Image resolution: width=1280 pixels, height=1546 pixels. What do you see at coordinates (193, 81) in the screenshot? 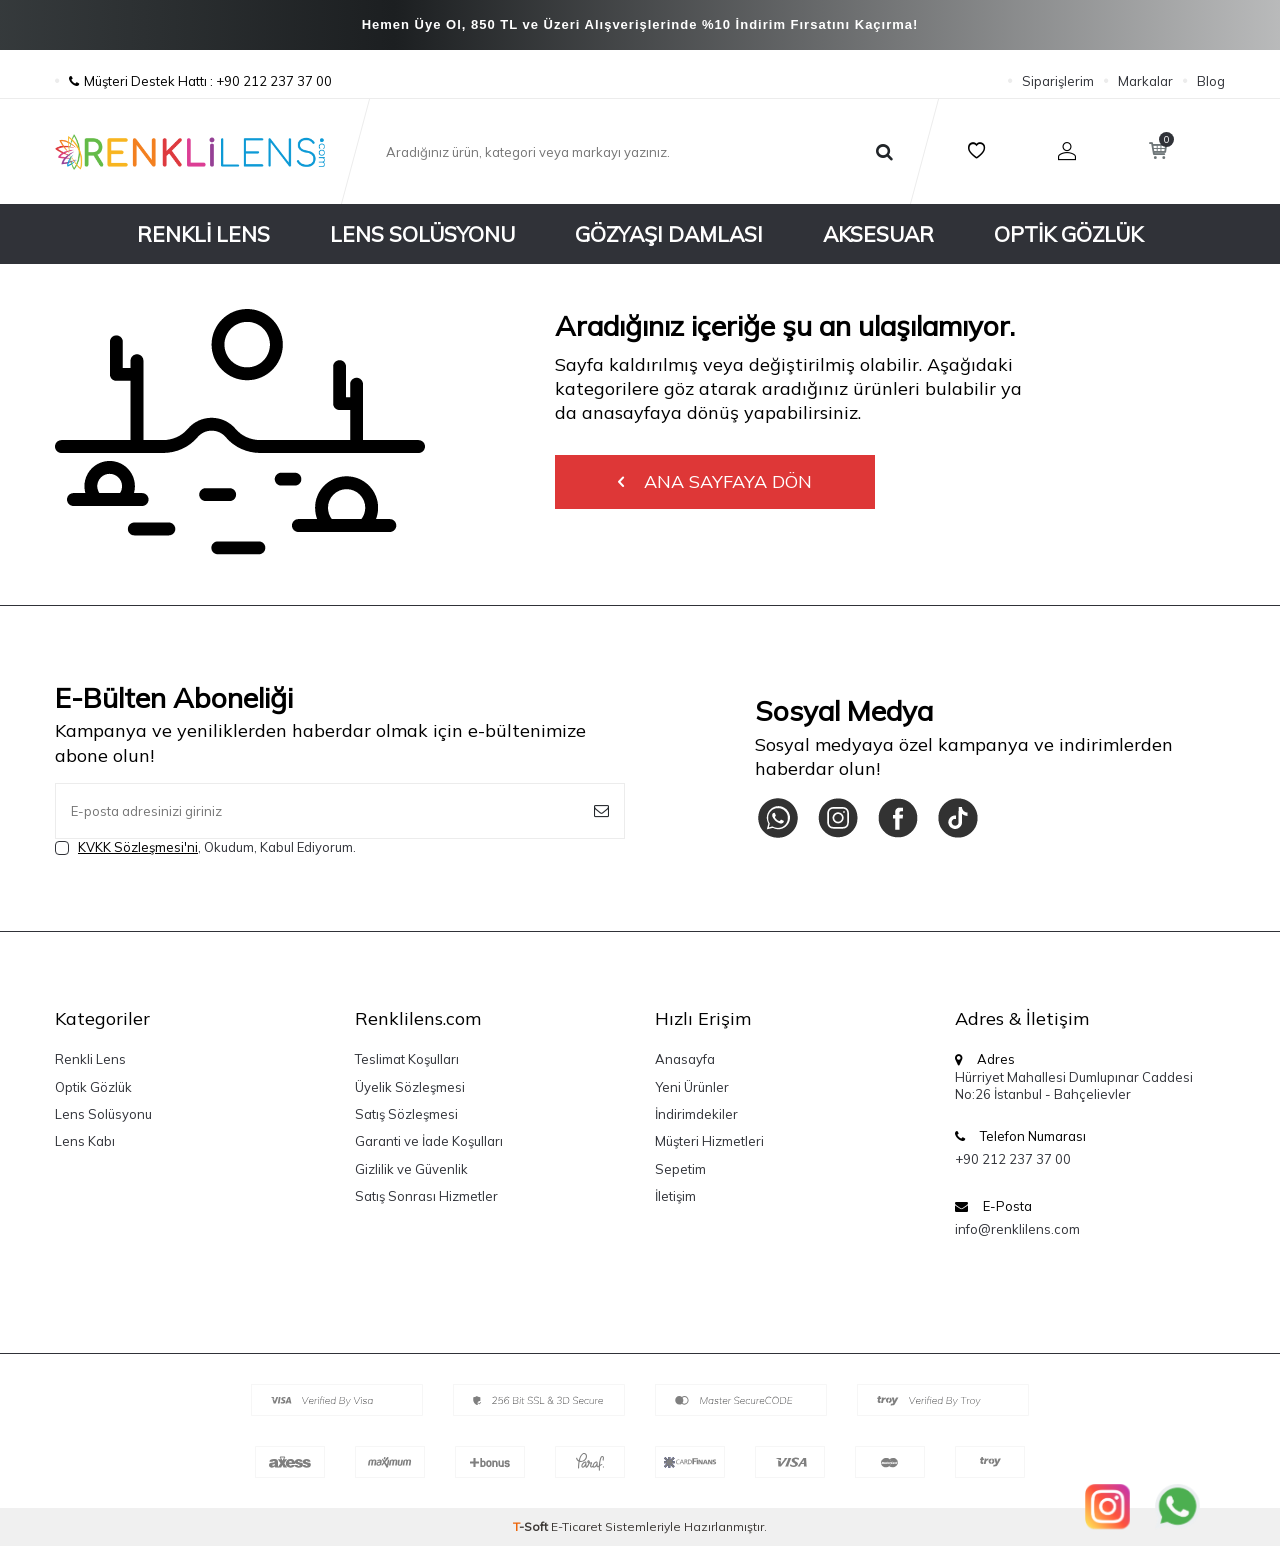
I see `Müşteri Destek Hattı : +90 212 237 37 00` at bounding box center [193, 81].